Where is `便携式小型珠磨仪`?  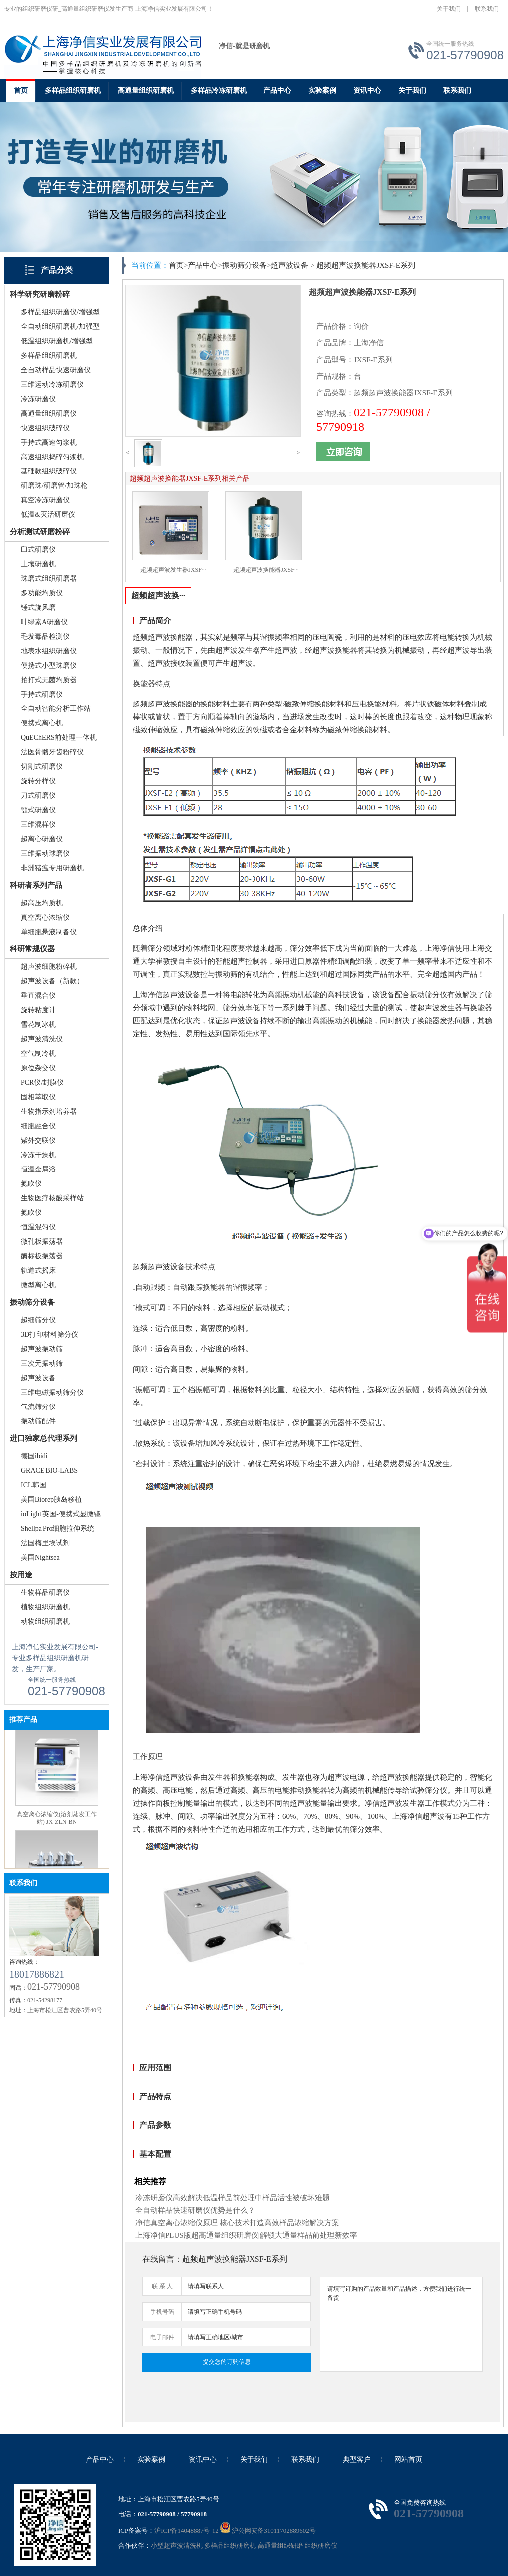 便携式小型珠磨仪 is located at coordinates (49, 665).